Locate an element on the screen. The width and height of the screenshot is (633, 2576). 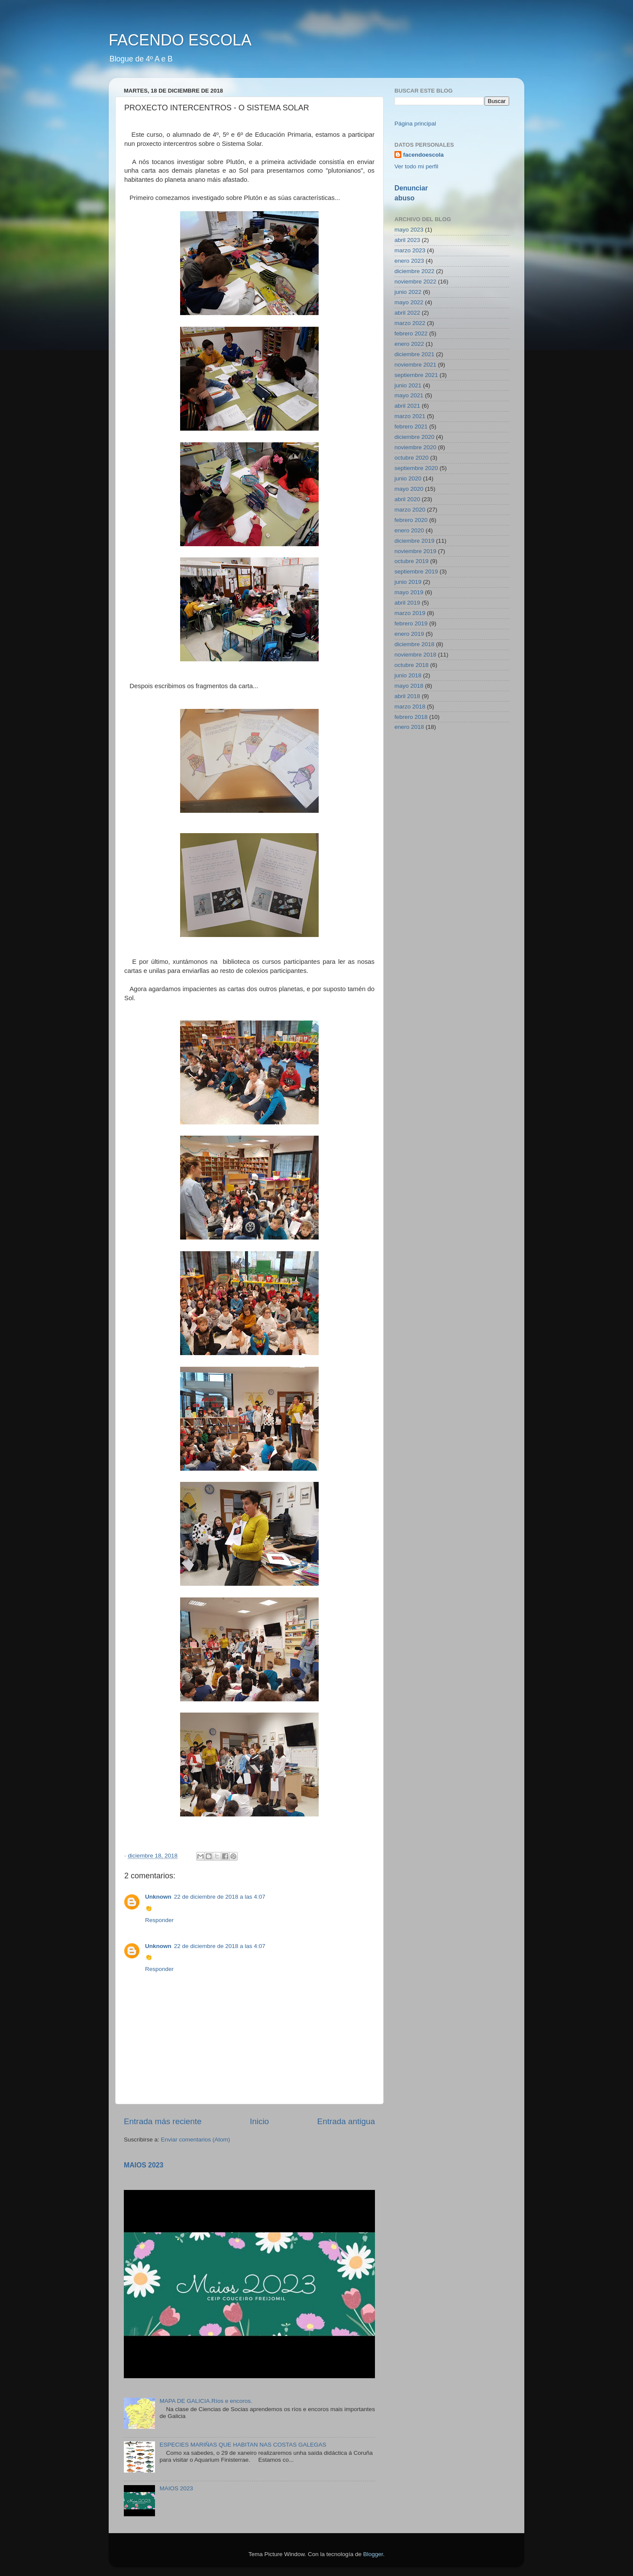
mayo 2022 is located at coordinates (408, 302).